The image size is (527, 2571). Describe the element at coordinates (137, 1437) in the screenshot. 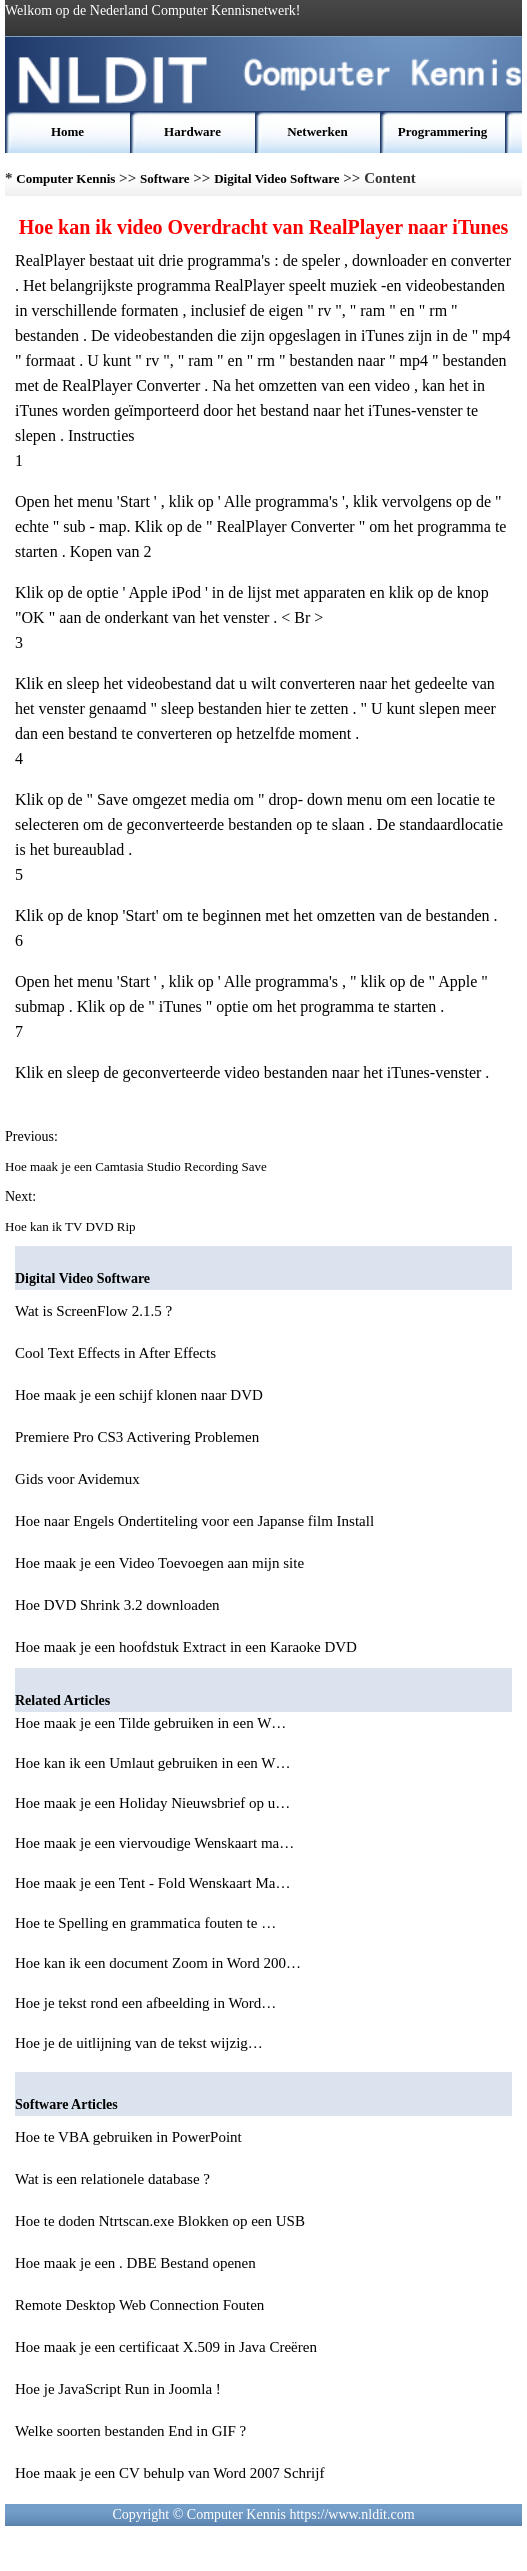

I see `Premiere Pro CS3 Activering Problemen` at that location.